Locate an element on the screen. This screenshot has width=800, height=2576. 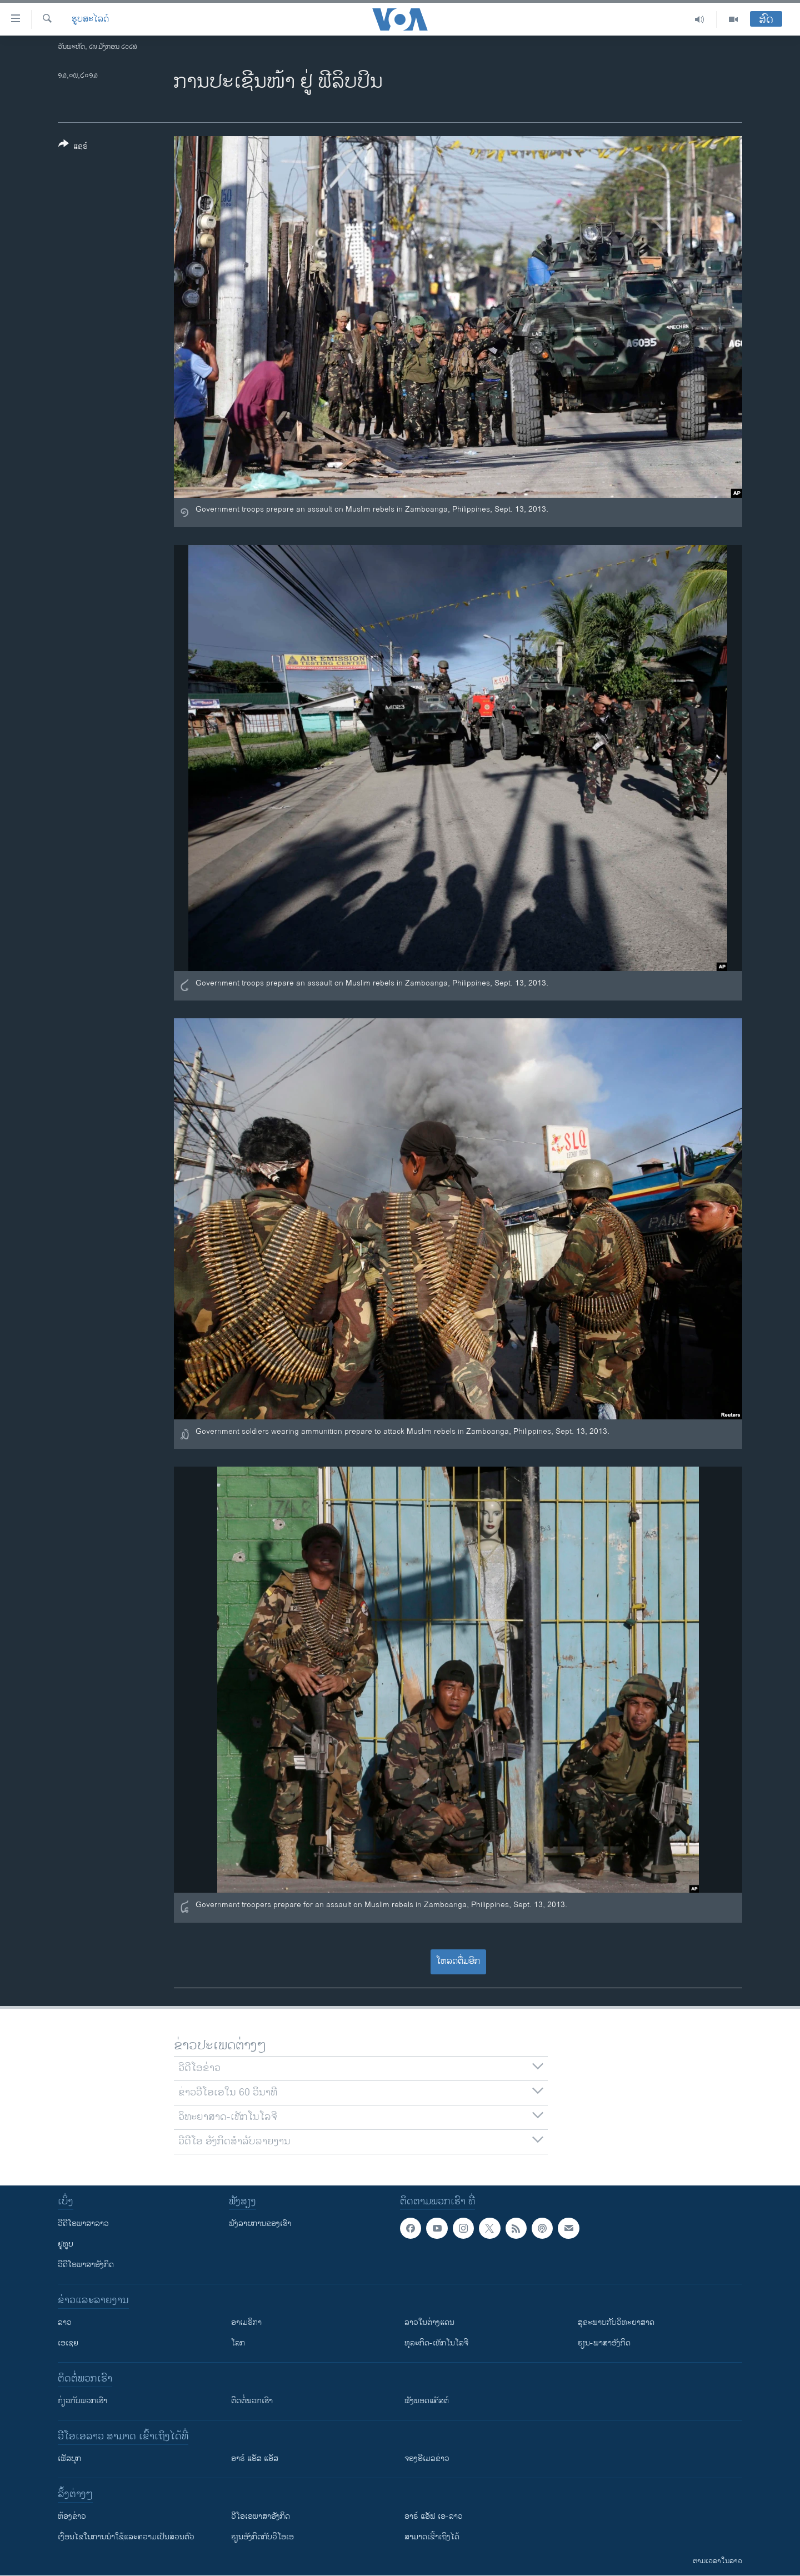
ຮຽນ-ພາສາອັງກິດ is located at coordinates (604, 2343).